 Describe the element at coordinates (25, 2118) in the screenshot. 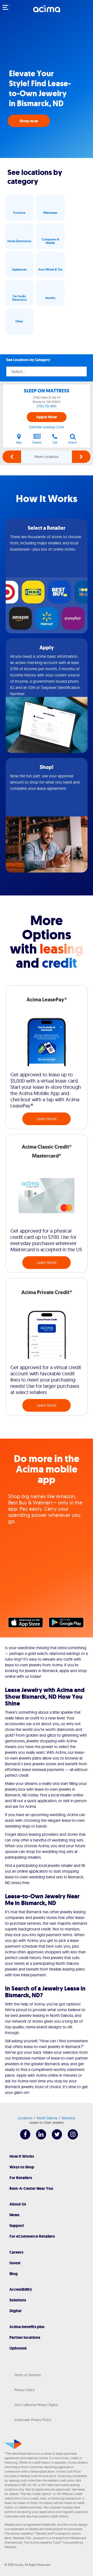

I see `Locations` at that location.